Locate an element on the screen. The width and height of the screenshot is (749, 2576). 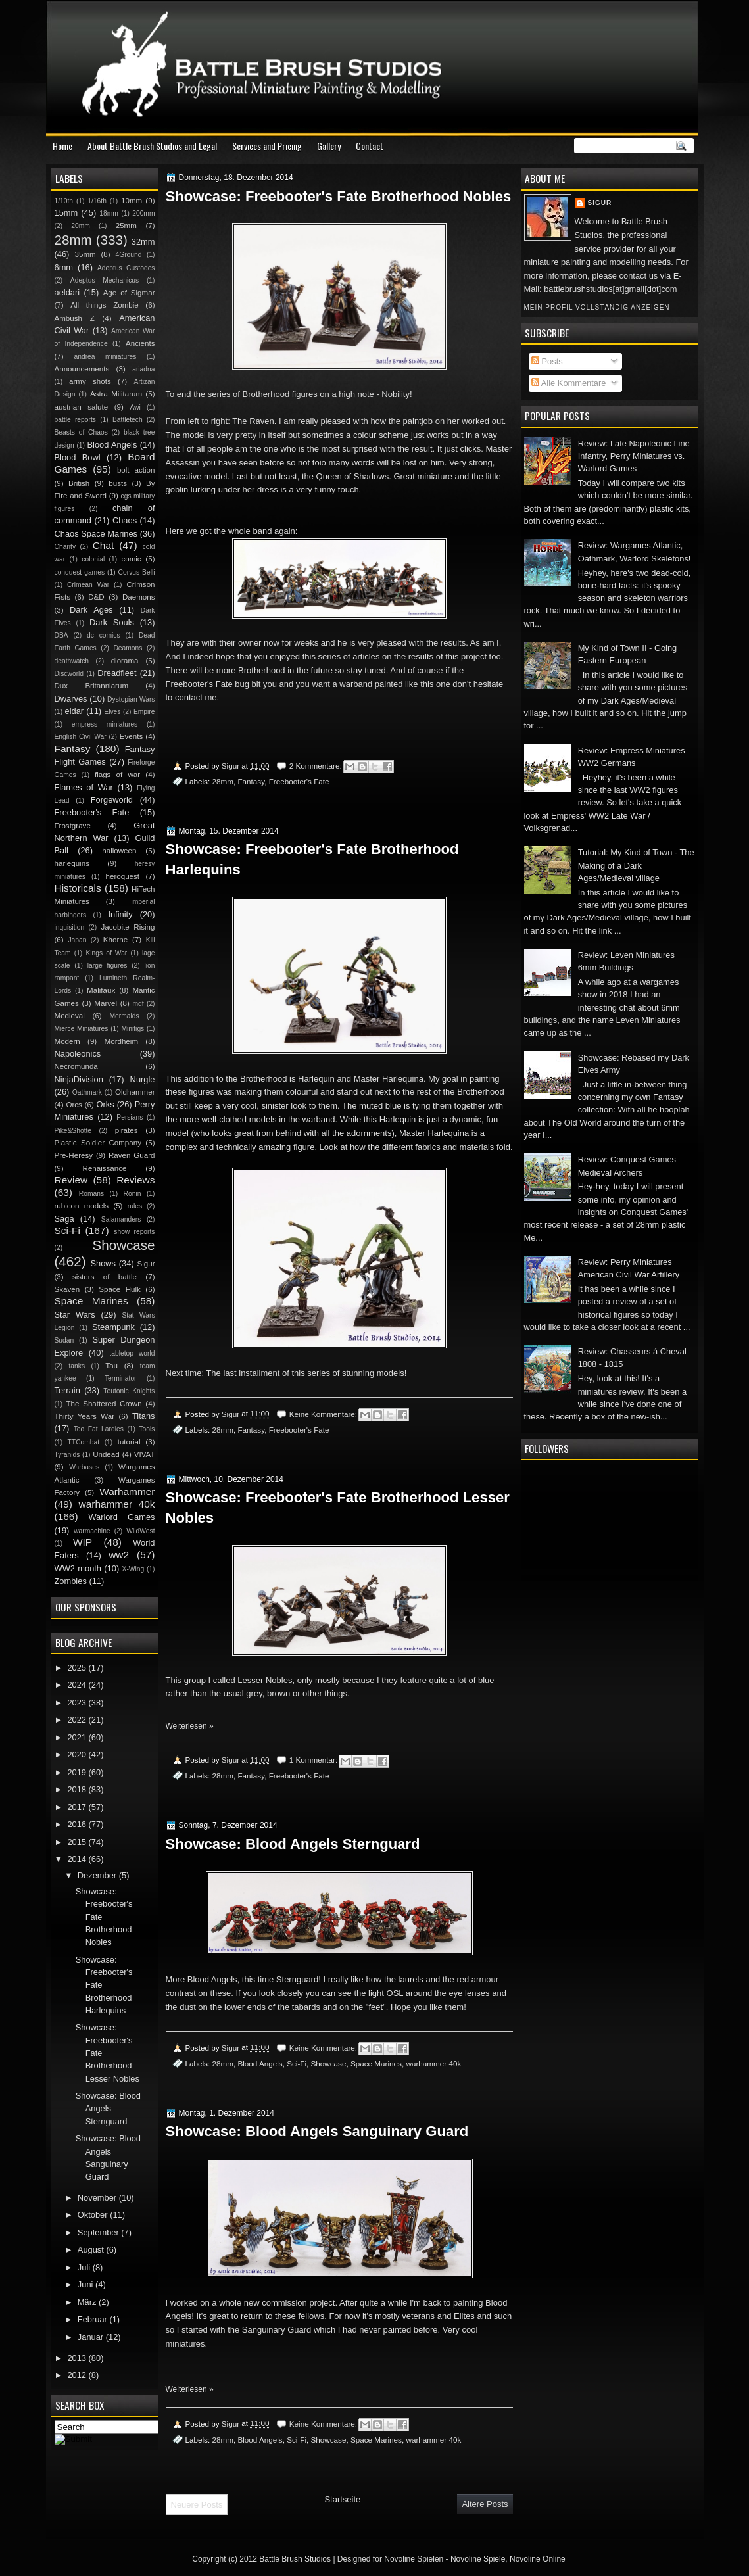
Ancients is located at coordinates (140, 343).